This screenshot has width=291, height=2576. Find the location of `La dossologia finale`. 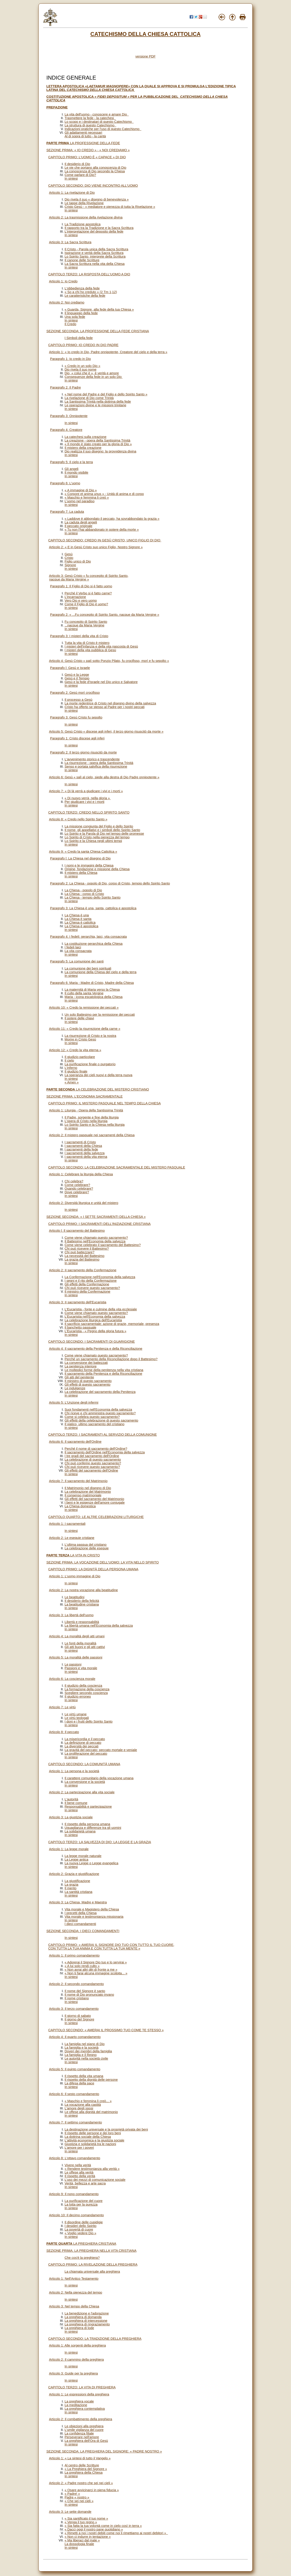

La dossologia finale is located at coordinates (79, 2544).